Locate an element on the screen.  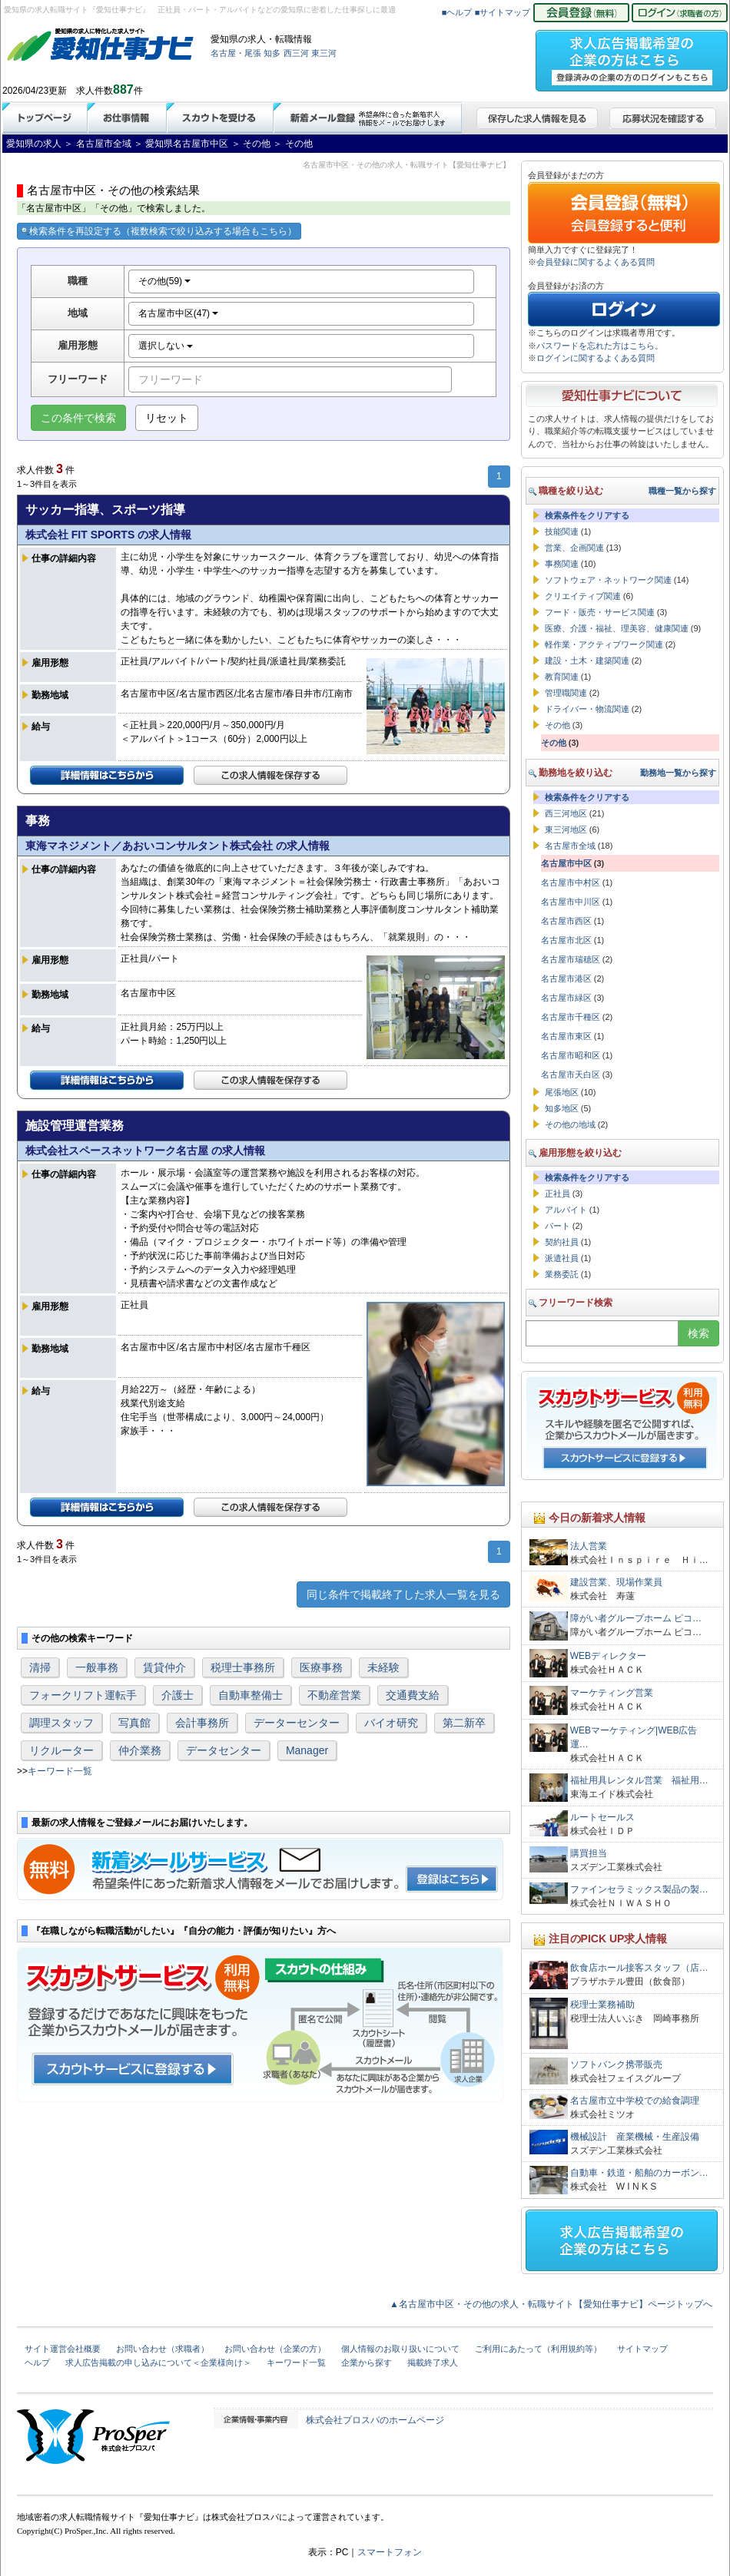
ルートセールス is located at coordinates (602, 1817).